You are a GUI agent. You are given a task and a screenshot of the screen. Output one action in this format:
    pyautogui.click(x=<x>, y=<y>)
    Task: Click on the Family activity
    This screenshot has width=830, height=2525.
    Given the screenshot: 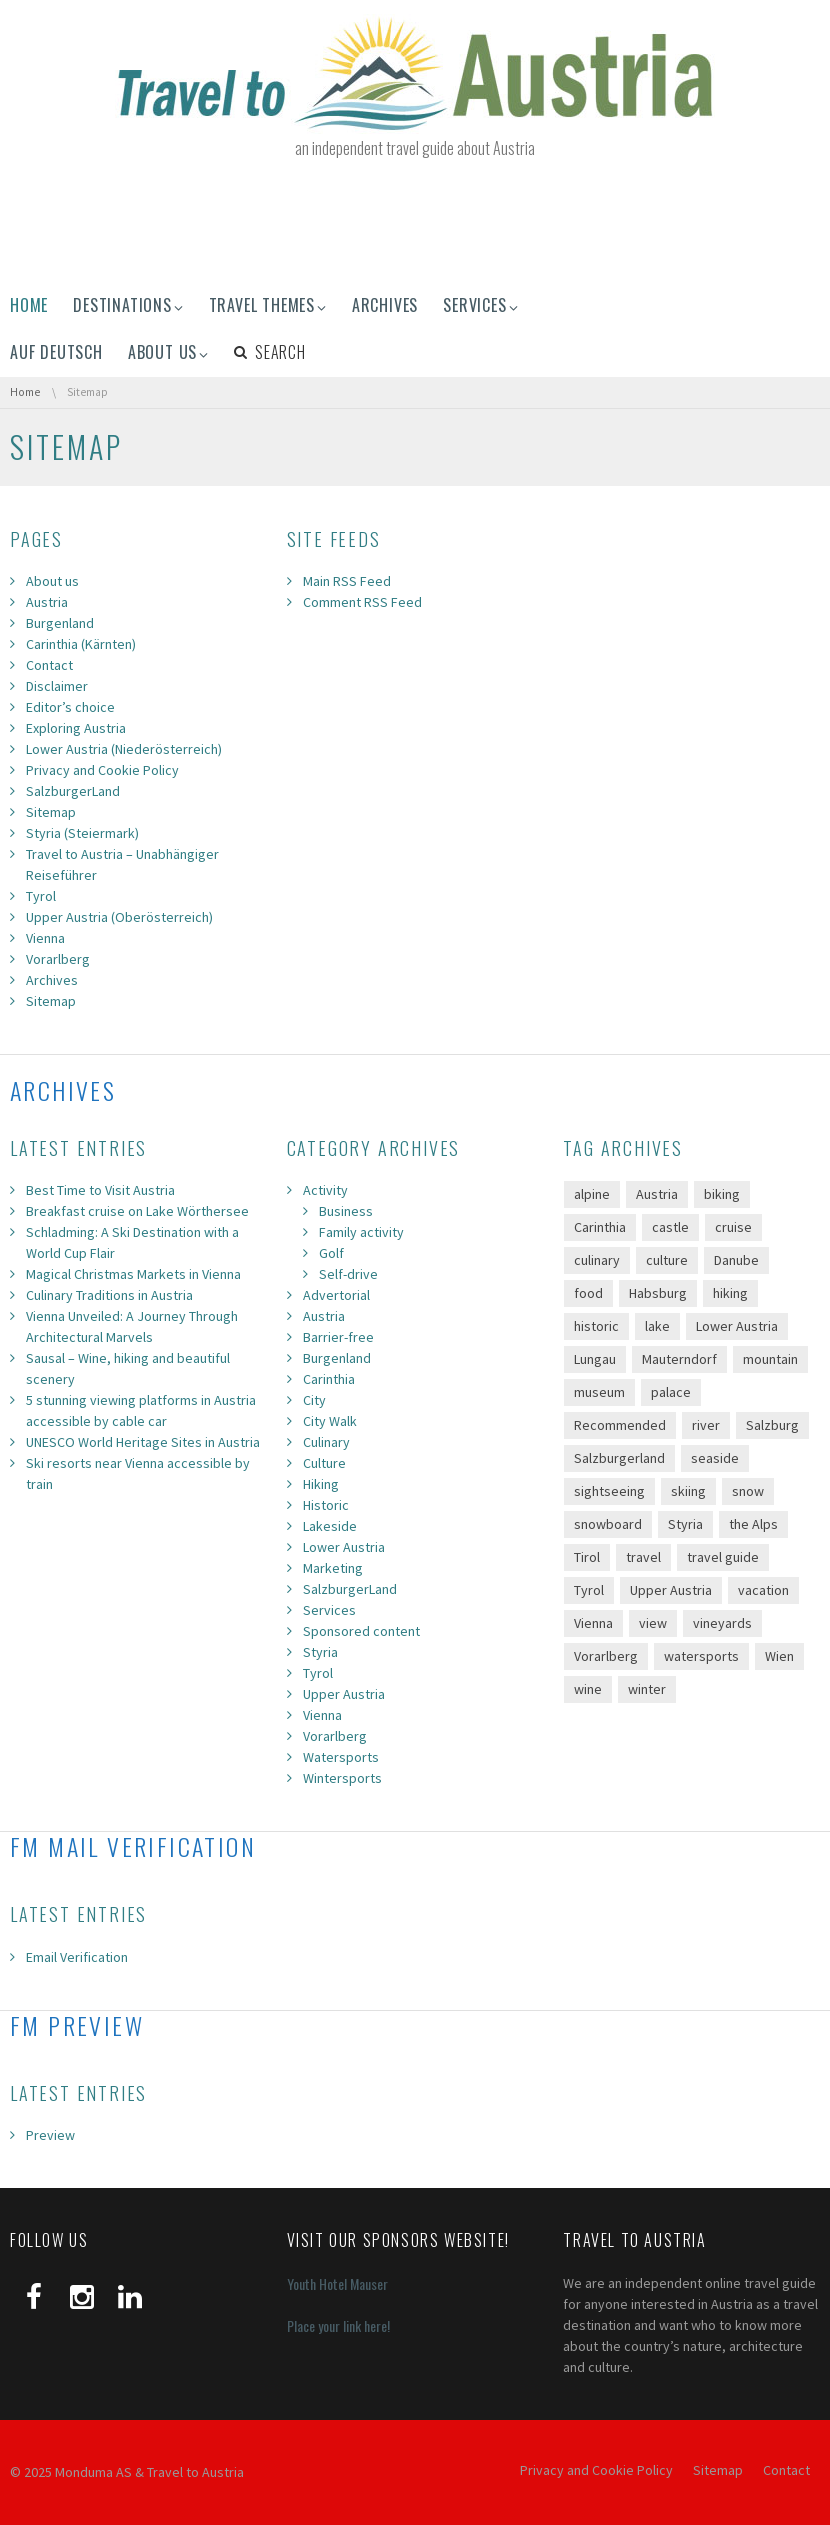 What is the action you would take?
    pyautogui.click(x=361, y=1232)
    